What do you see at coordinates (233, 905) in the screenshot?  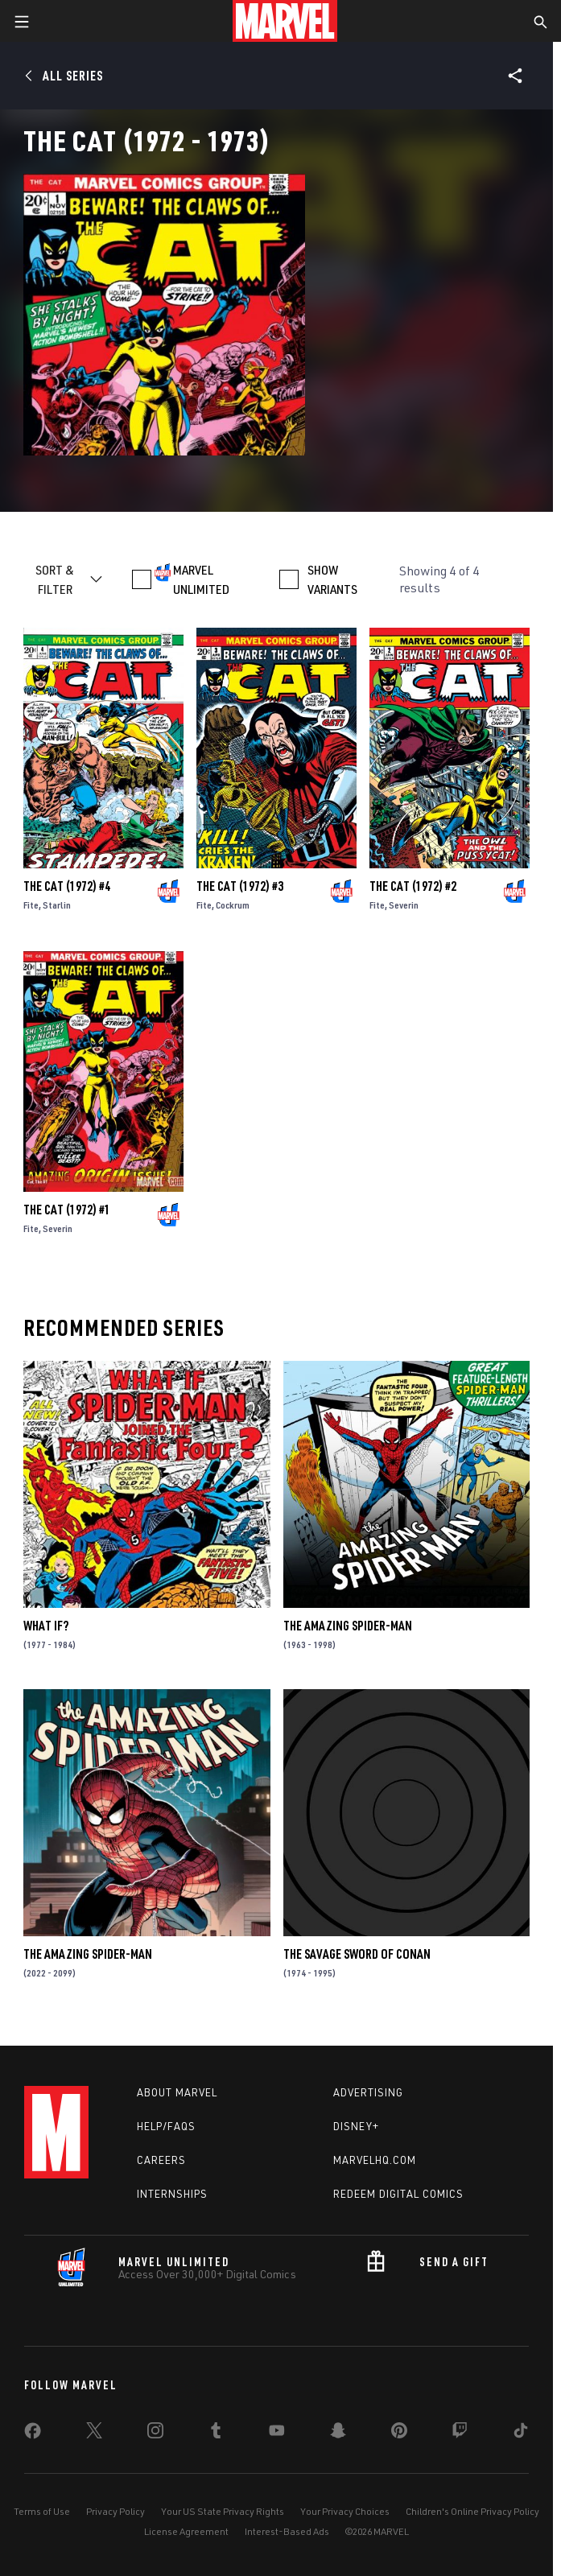 I see `Cockrum` at bounding box center [233, 905].